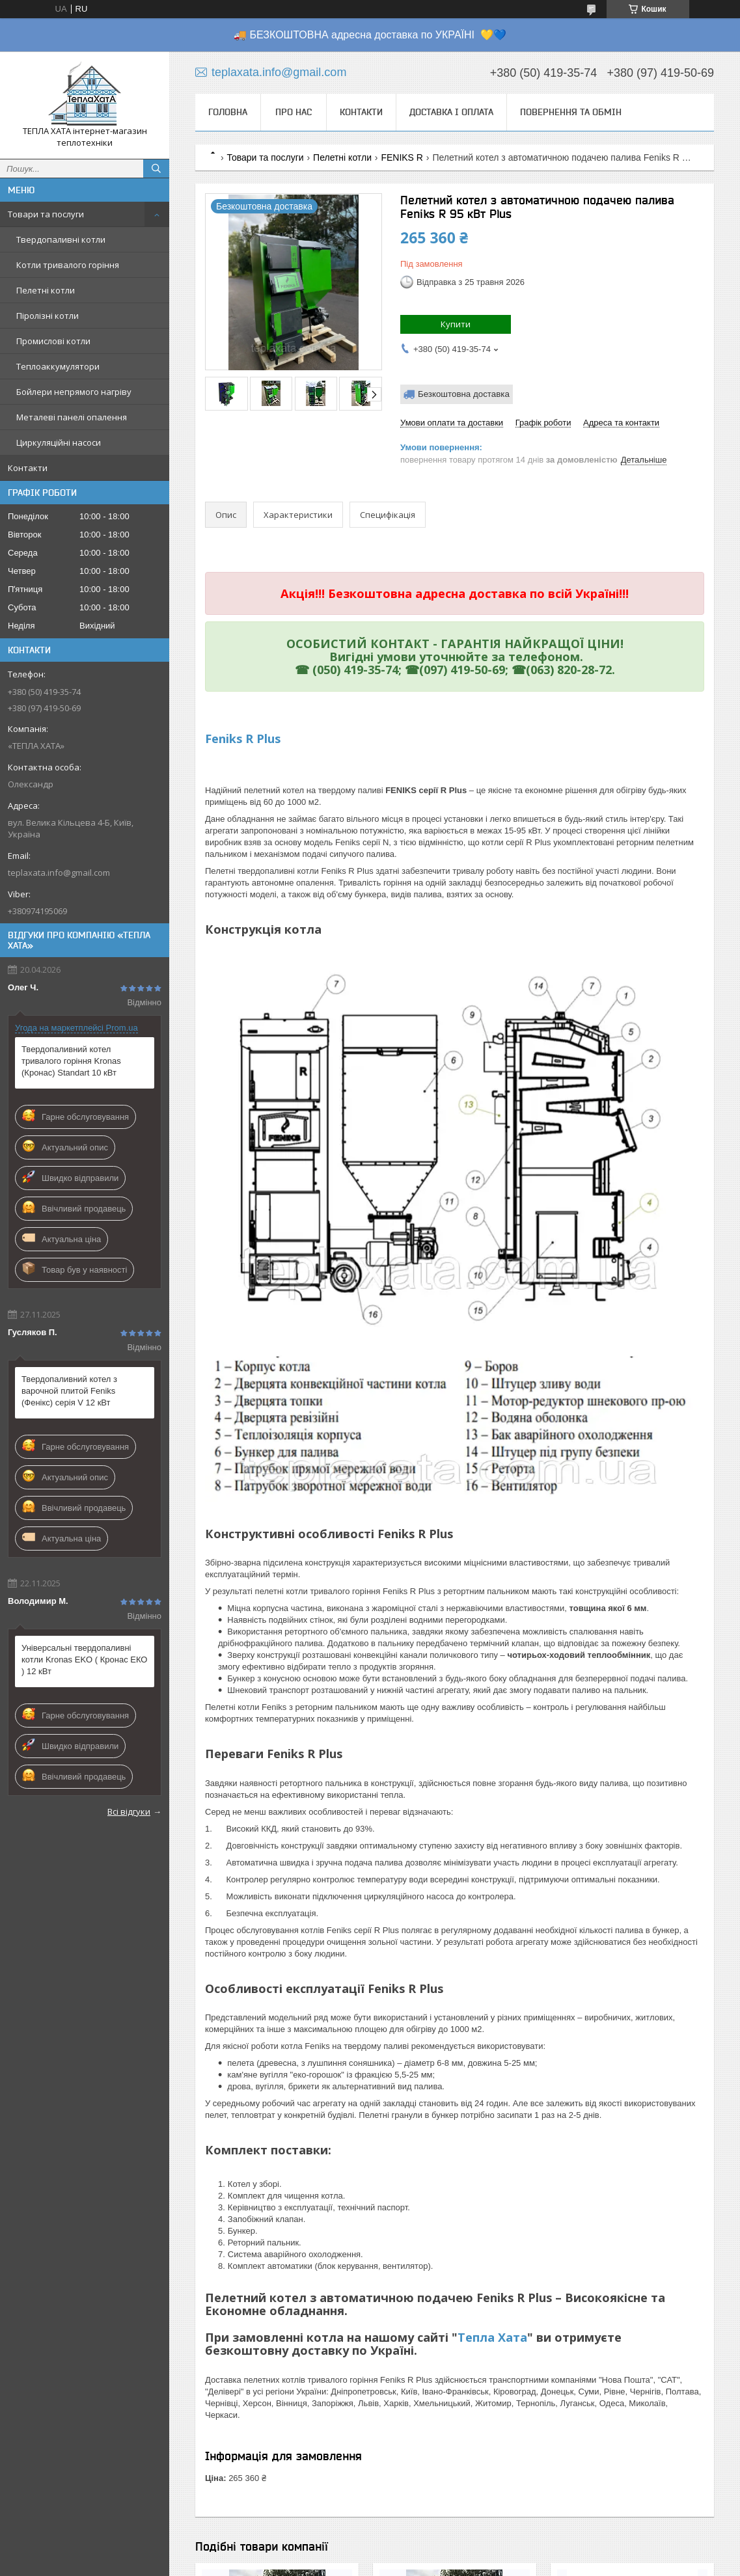  I want to click on Контакти, so click(28, 468).